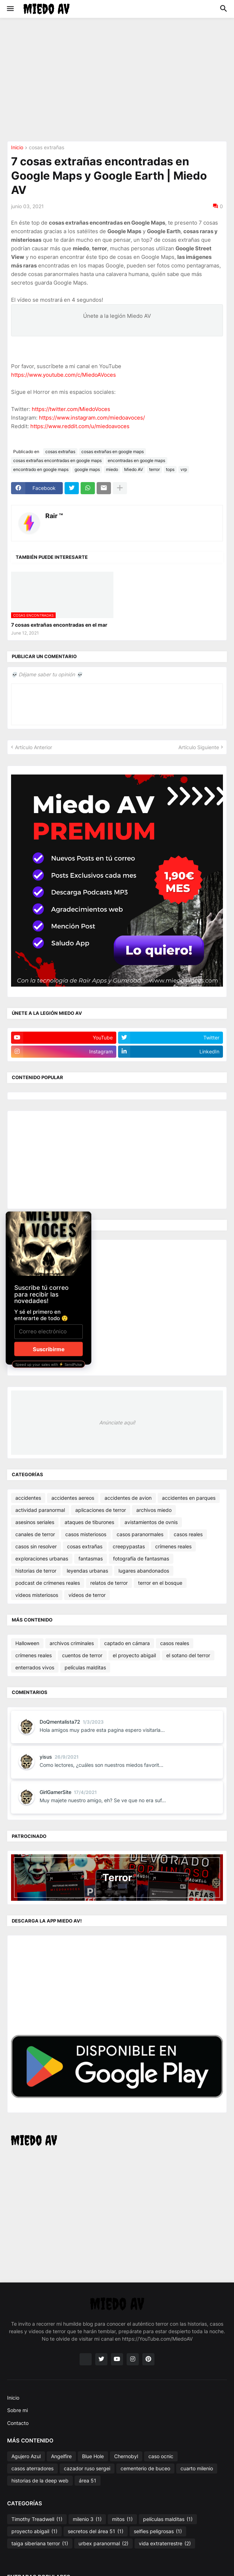 This screenshot has height=2576, width=234. Describe the element at coordinates (95, 2531) in the screenshot. I see `secretos del área 51` at that location.